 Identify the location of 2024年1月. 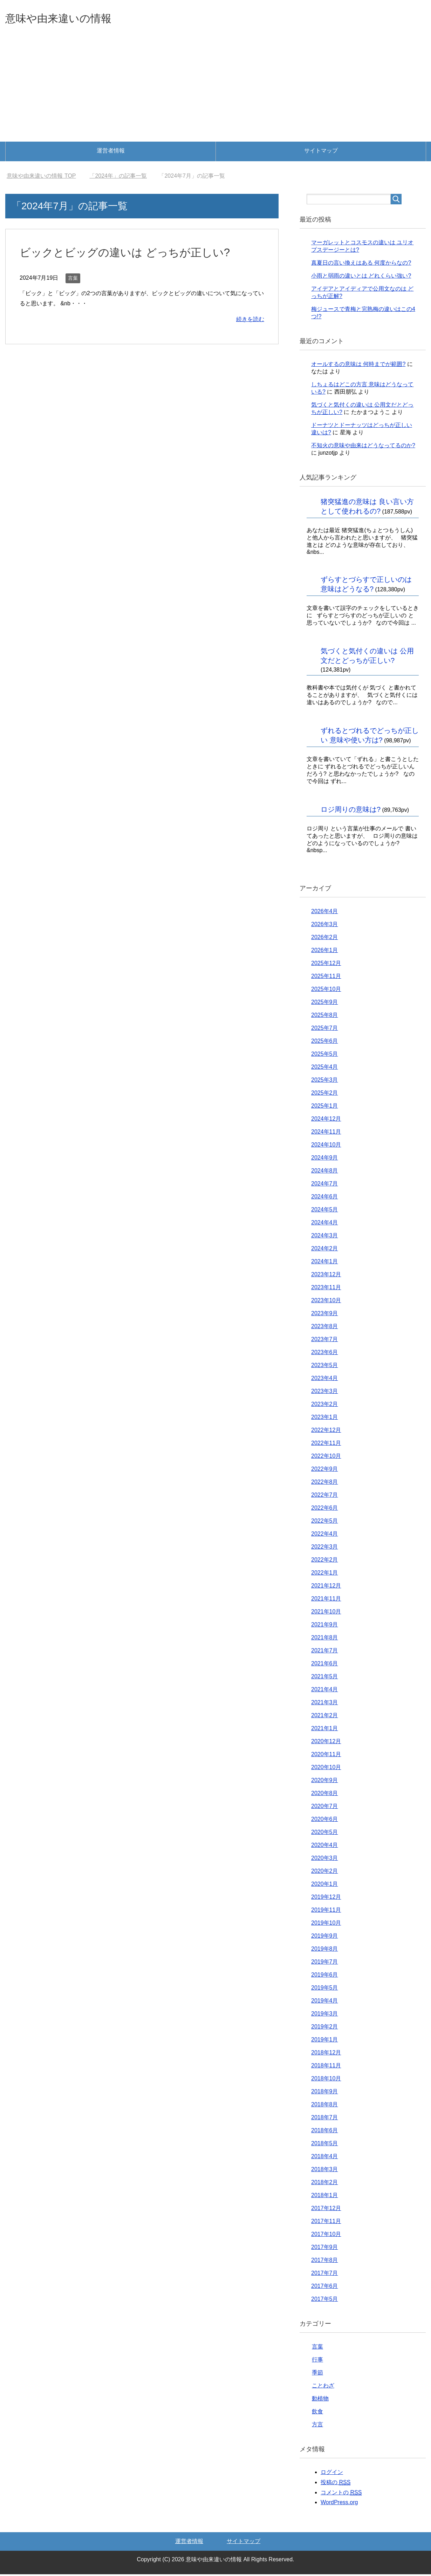
(324, 1263).